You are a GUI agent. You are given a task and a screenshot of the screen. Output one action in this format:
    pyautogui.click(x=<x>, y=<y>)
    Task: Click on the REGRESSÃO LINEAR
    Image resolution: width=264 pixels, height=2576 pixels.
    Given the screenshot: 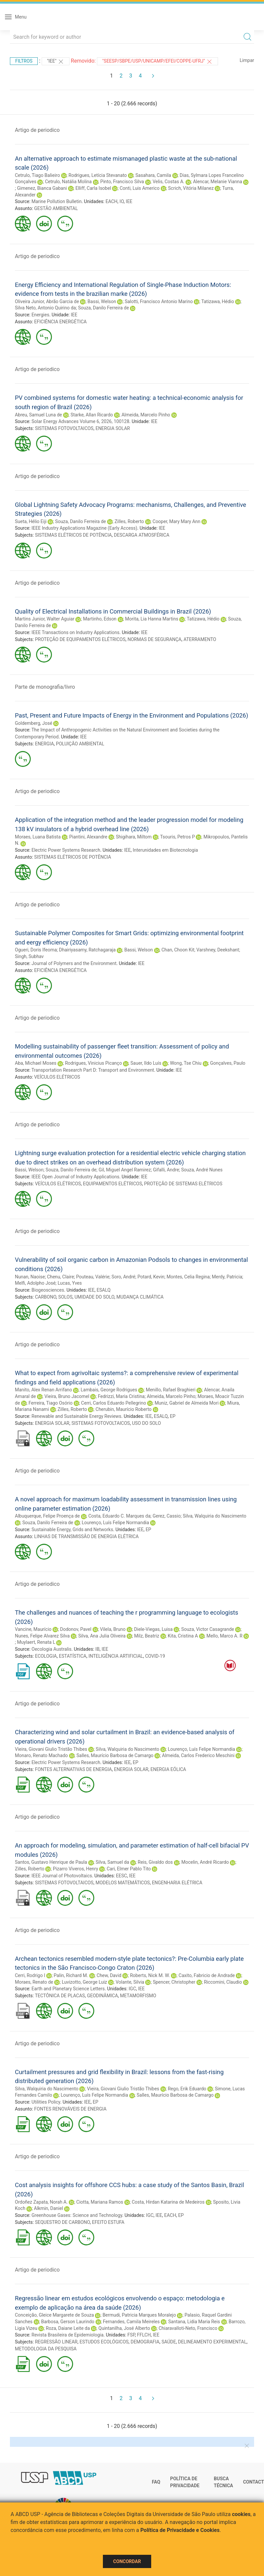 What is the action you would take?
    pyautogui.click(x=56, y=2341)
    